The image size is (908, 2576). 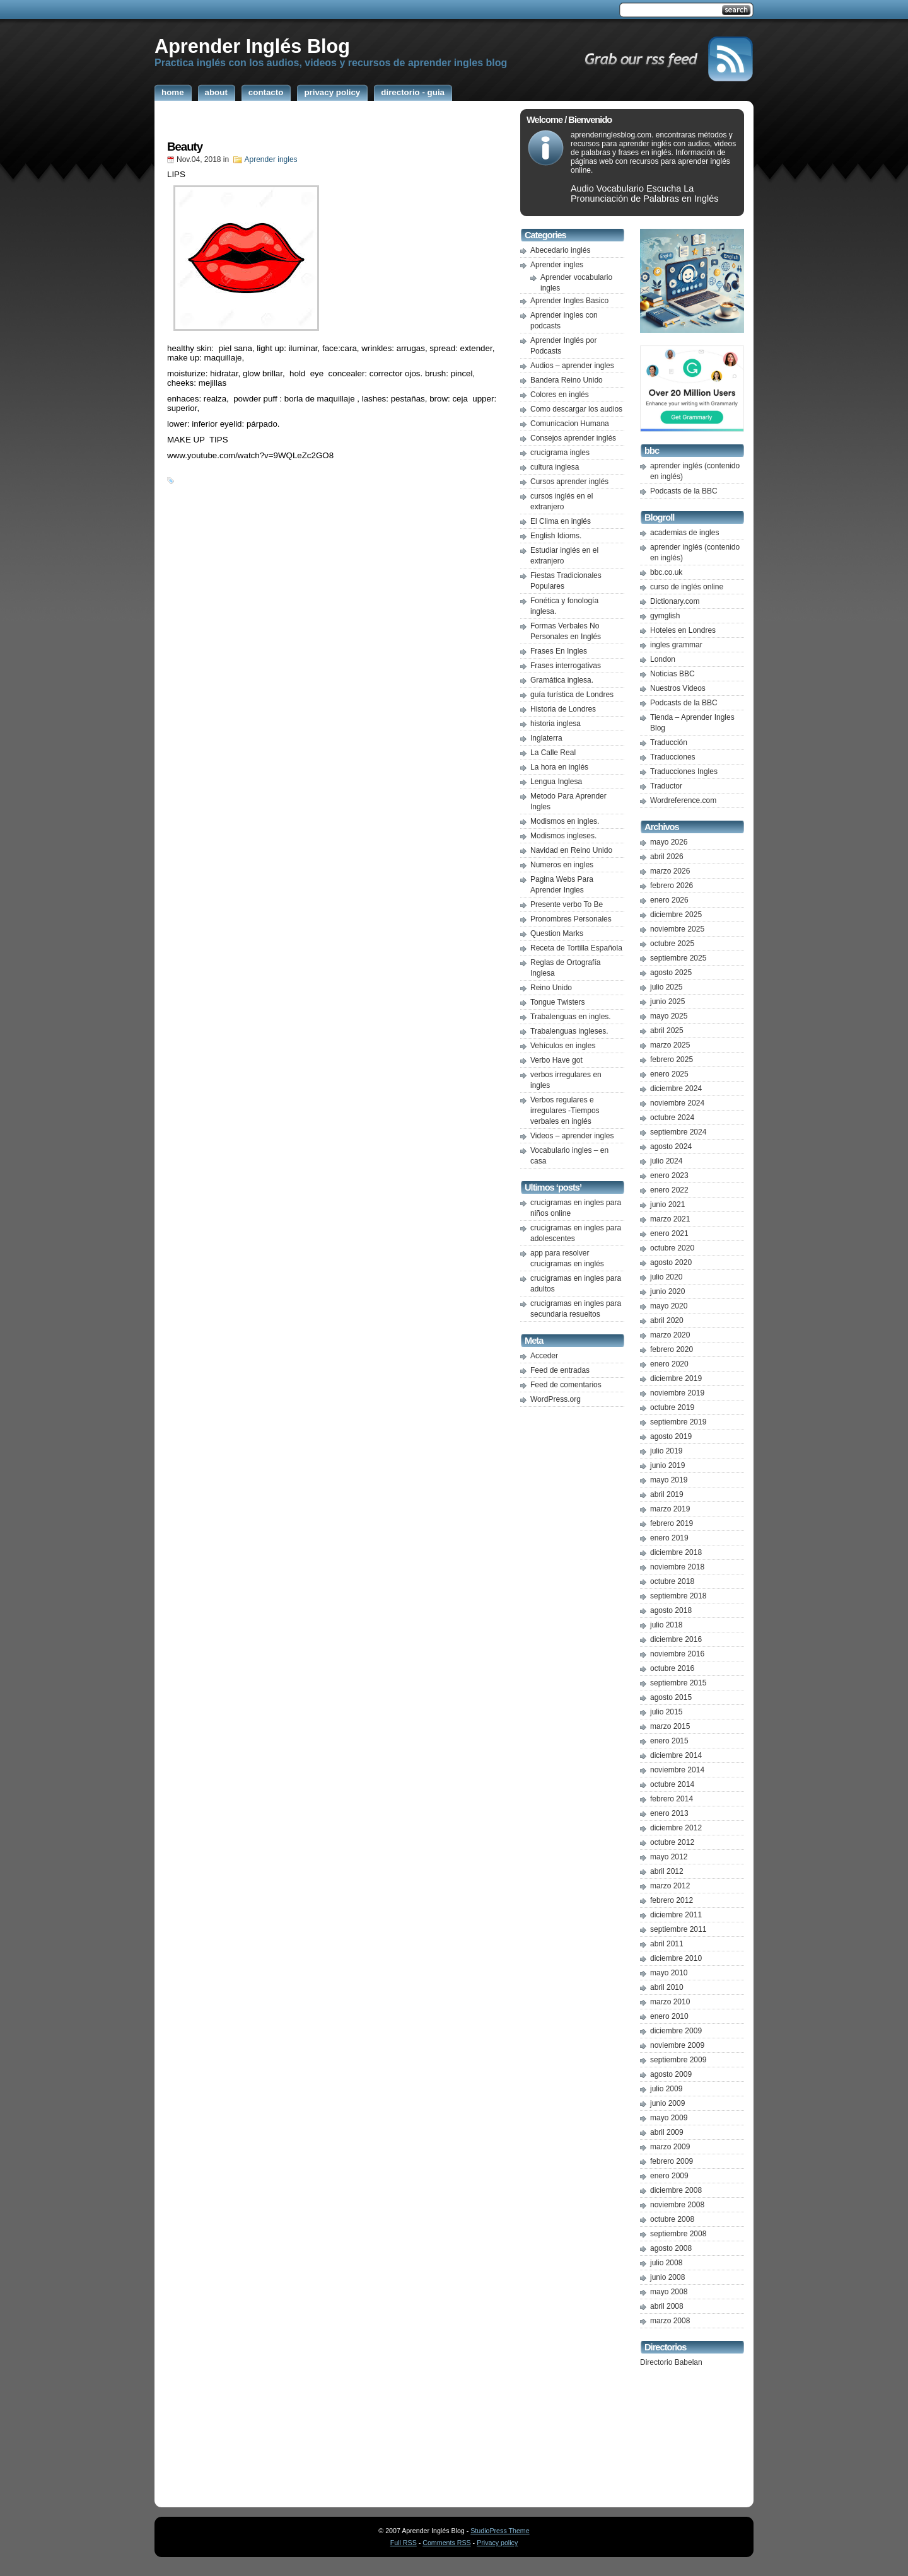 I want to click on Colores en inglés, so click(x=559, y=394).